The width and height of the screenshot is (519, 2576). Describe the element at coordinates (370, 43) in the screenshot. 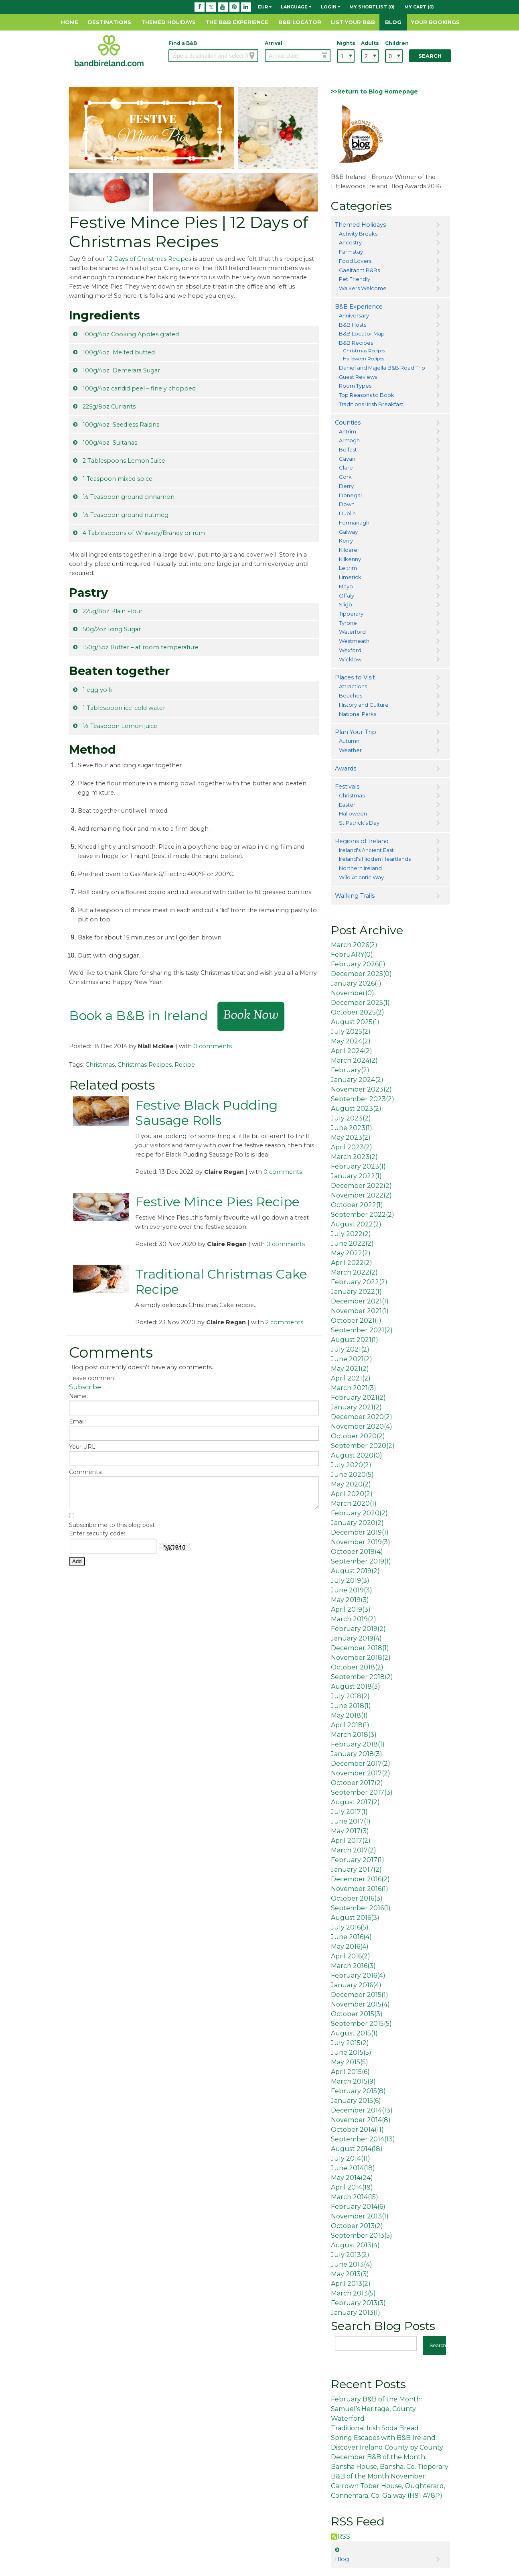

I see `Adults` at that location.